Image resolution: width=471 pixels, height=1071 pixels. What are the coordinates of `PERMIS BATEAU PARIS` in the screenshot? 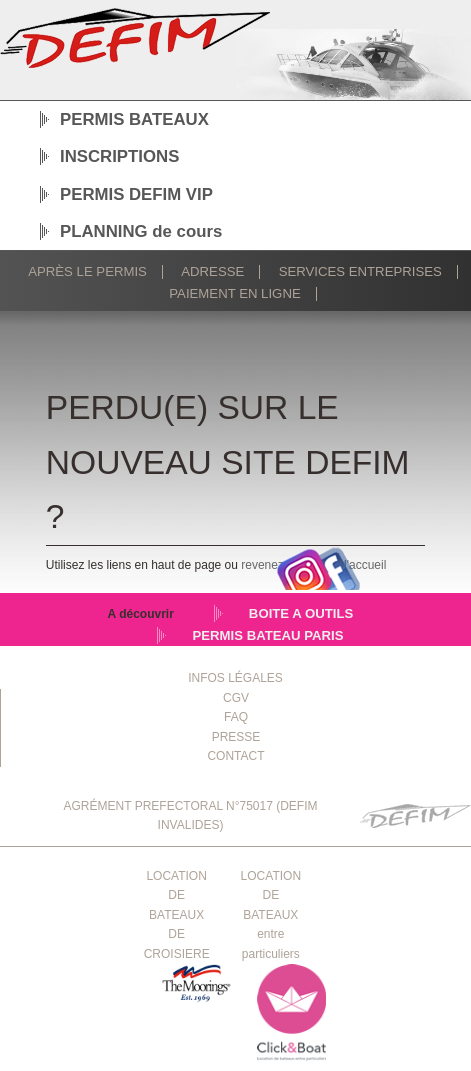 It's located at (267, 635).